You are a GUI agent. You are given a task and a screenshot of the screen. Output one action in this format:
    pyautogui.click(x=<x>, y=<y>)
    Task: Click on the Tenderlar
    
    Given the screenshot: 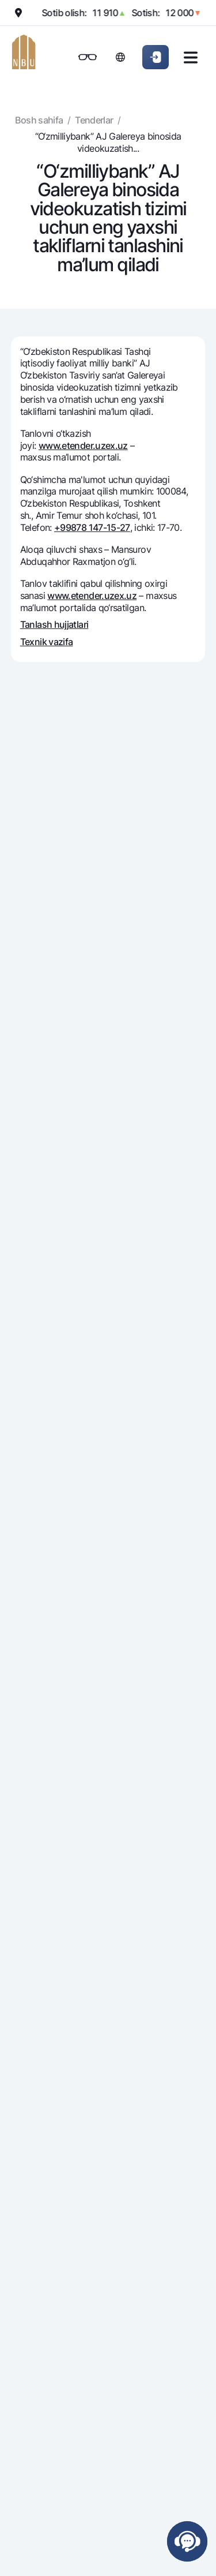 What is the action you would take?
    pyautogui.click(x=94, y=120)
    